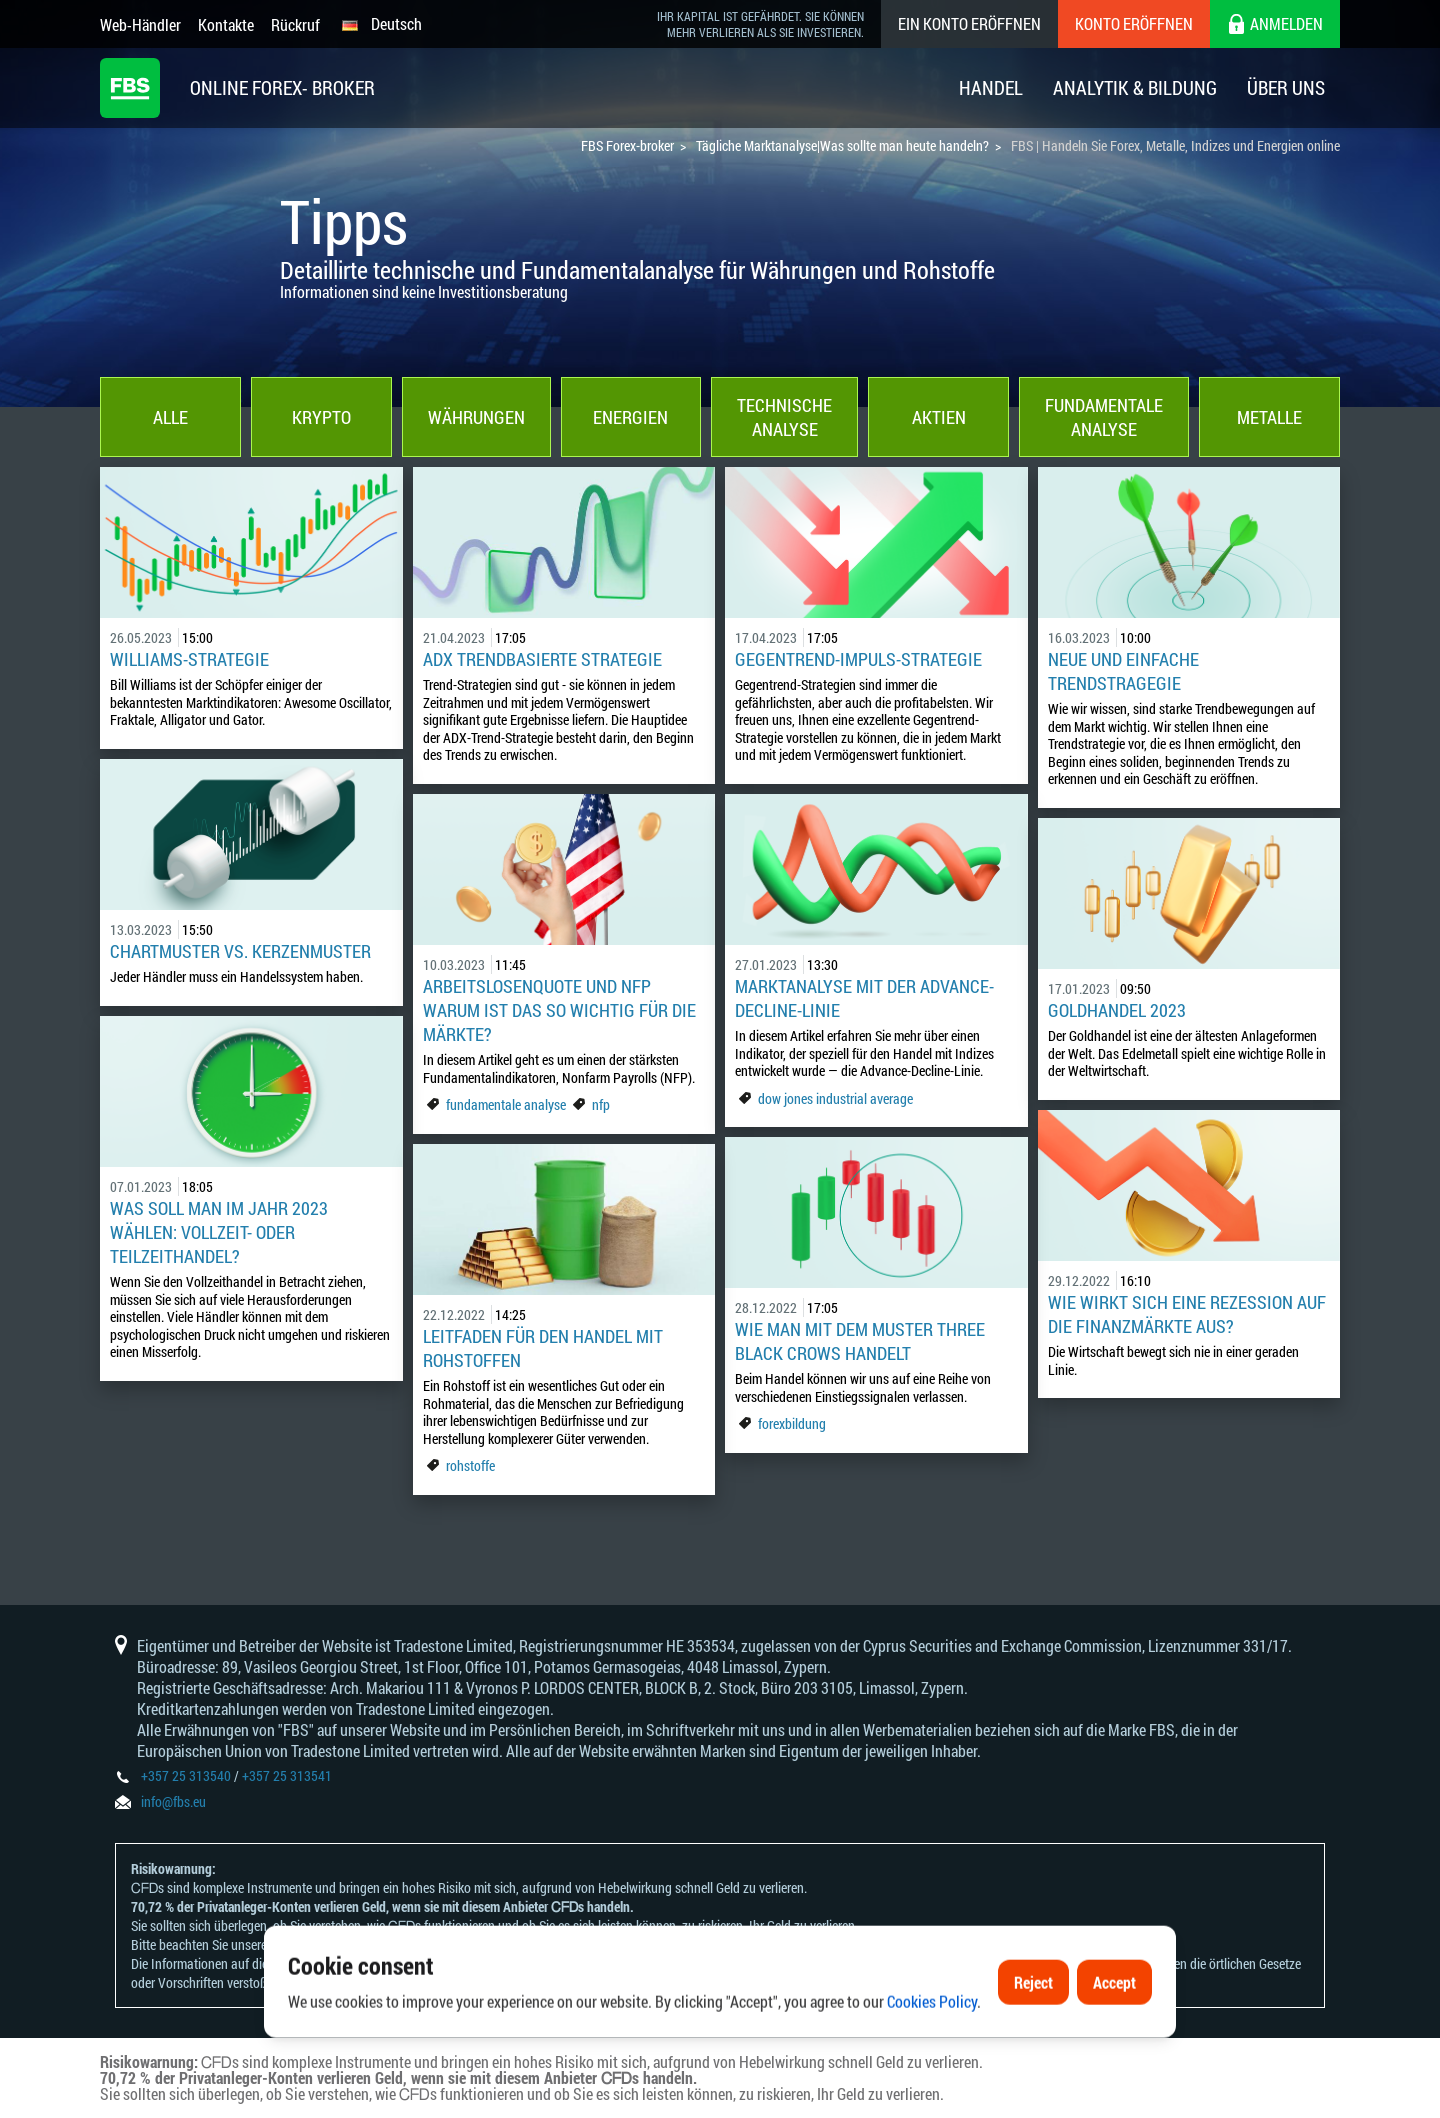  What do you see at coordinates (189, 659) in the screenshot?
I see `Williams-Strategie` at bounding box center [189, 659].